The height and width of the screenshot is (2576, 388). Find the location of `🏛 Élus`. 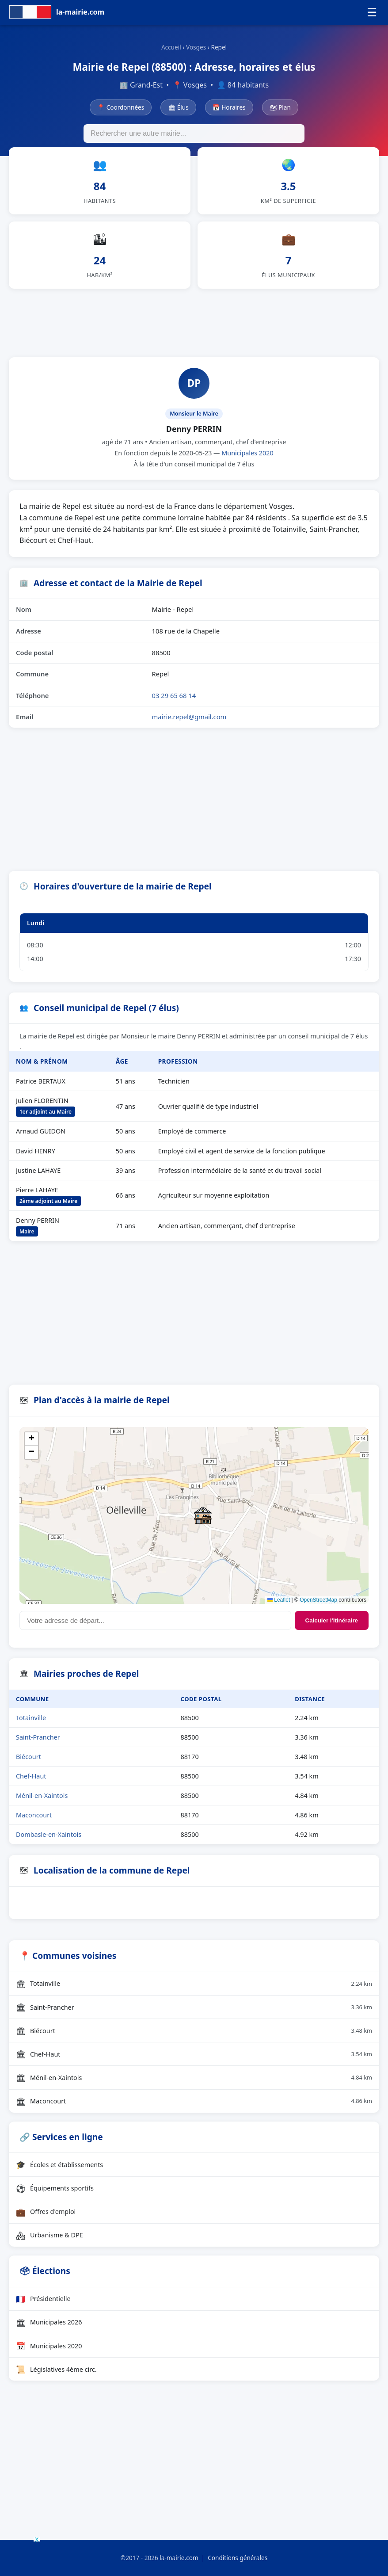

🏛 Élus is located at coordinates (178, 107).